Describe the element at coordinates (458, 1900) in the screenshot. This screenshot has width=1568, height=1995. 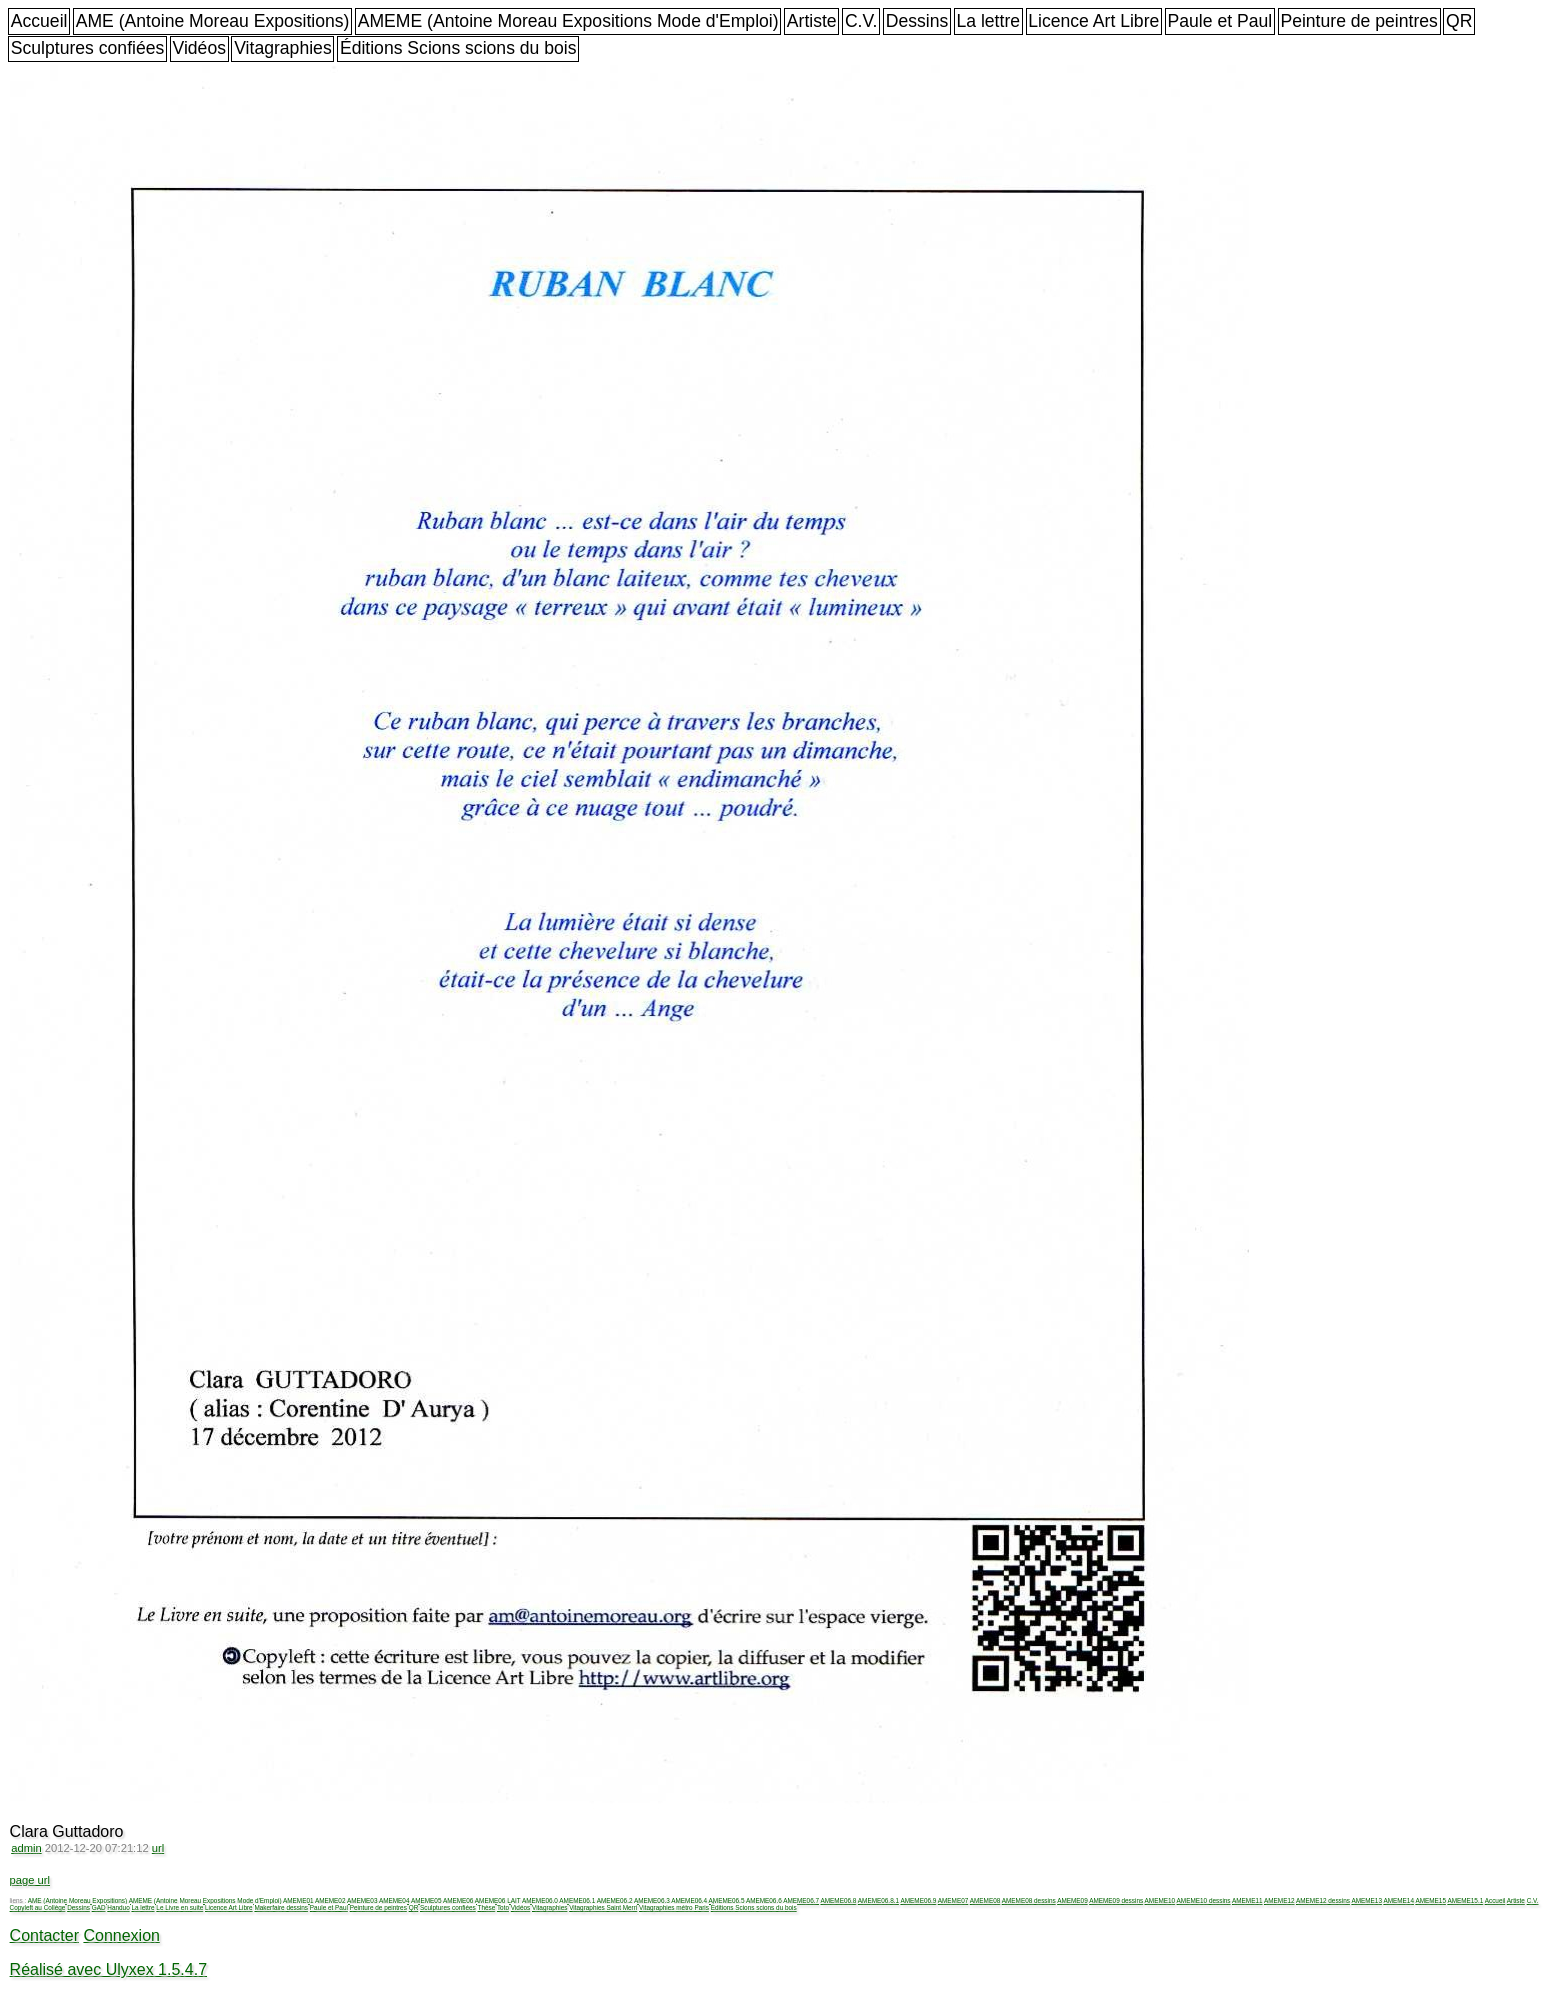
I see `AMEME06` at that location.